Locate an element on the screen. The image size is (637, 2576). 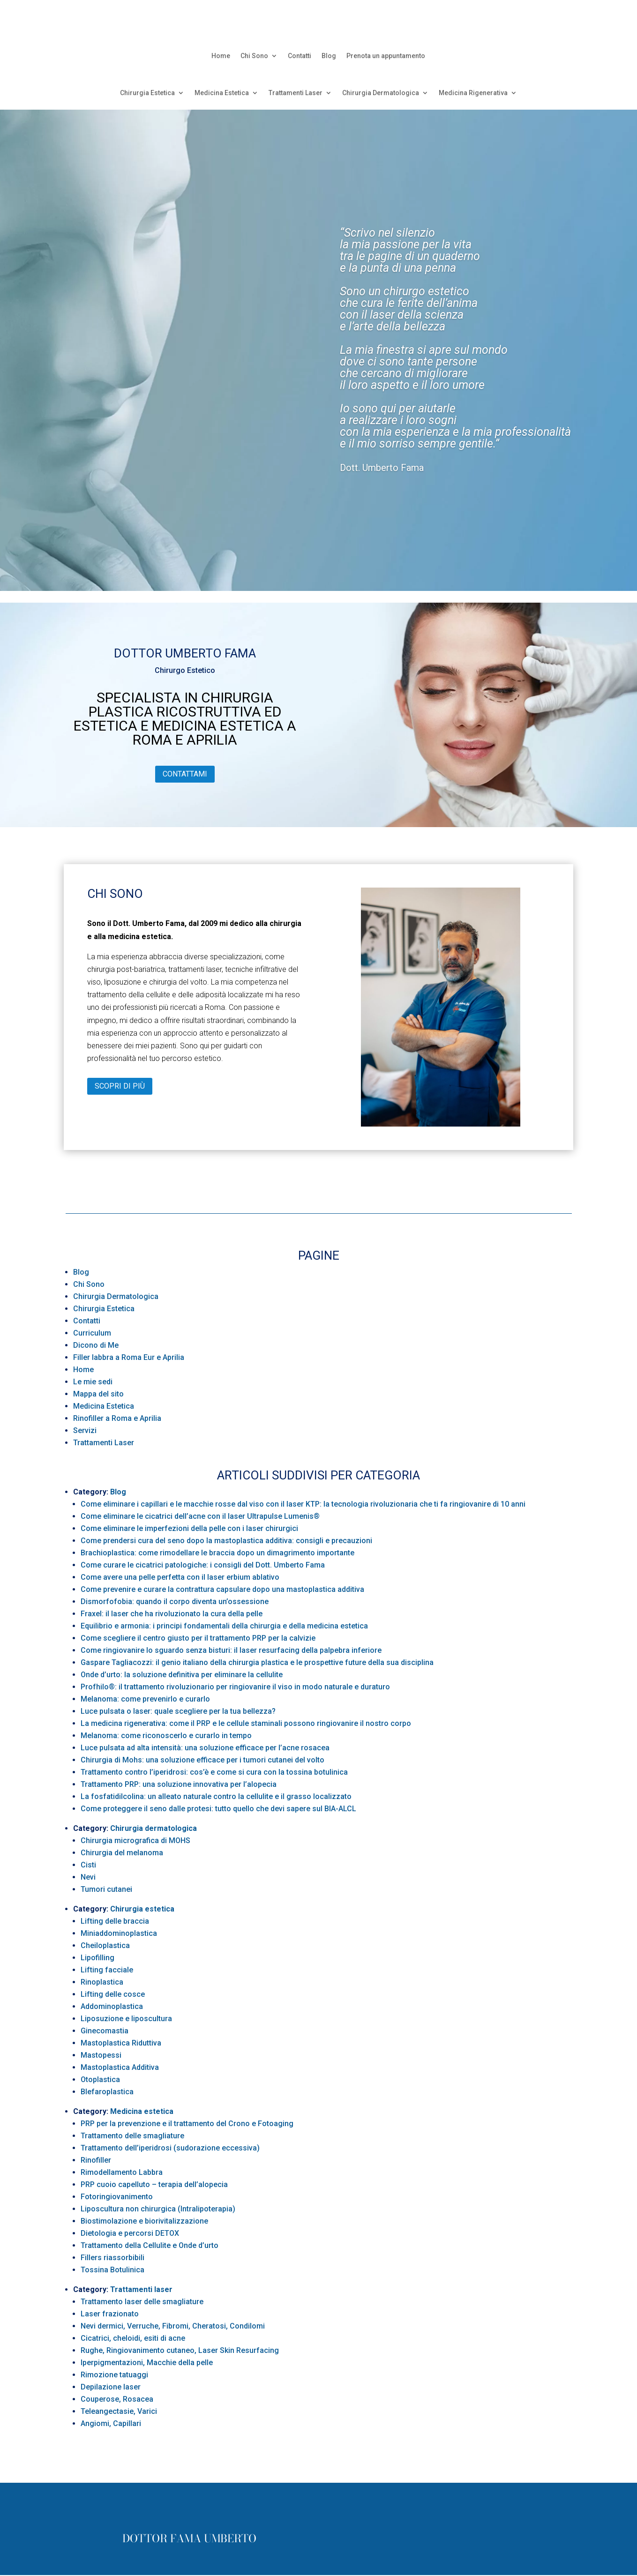
Come prevenire e curare la contrattura capsulare dopo una mastoplastica additiva is located at coordinates (222, 1589).